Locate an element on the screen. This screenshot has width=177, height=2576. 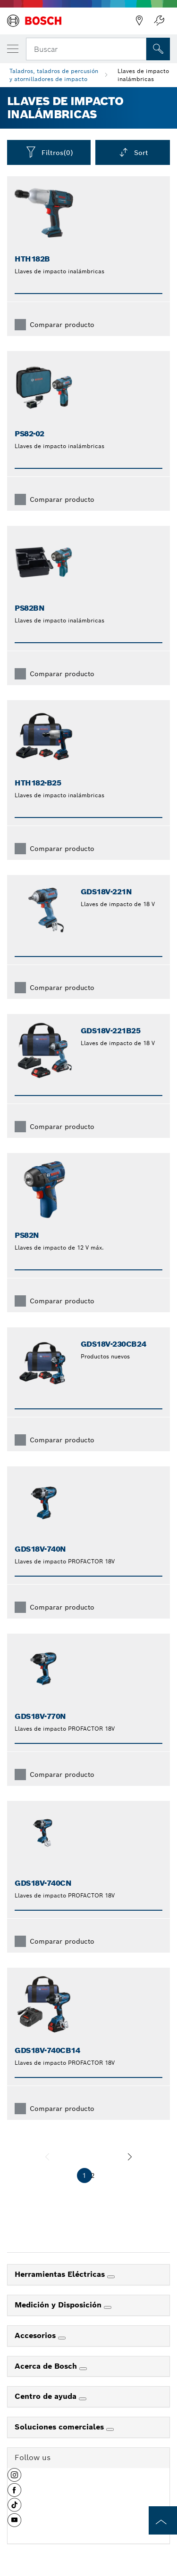
[Centro de ayuda] is located at coordinates (82, 2398).